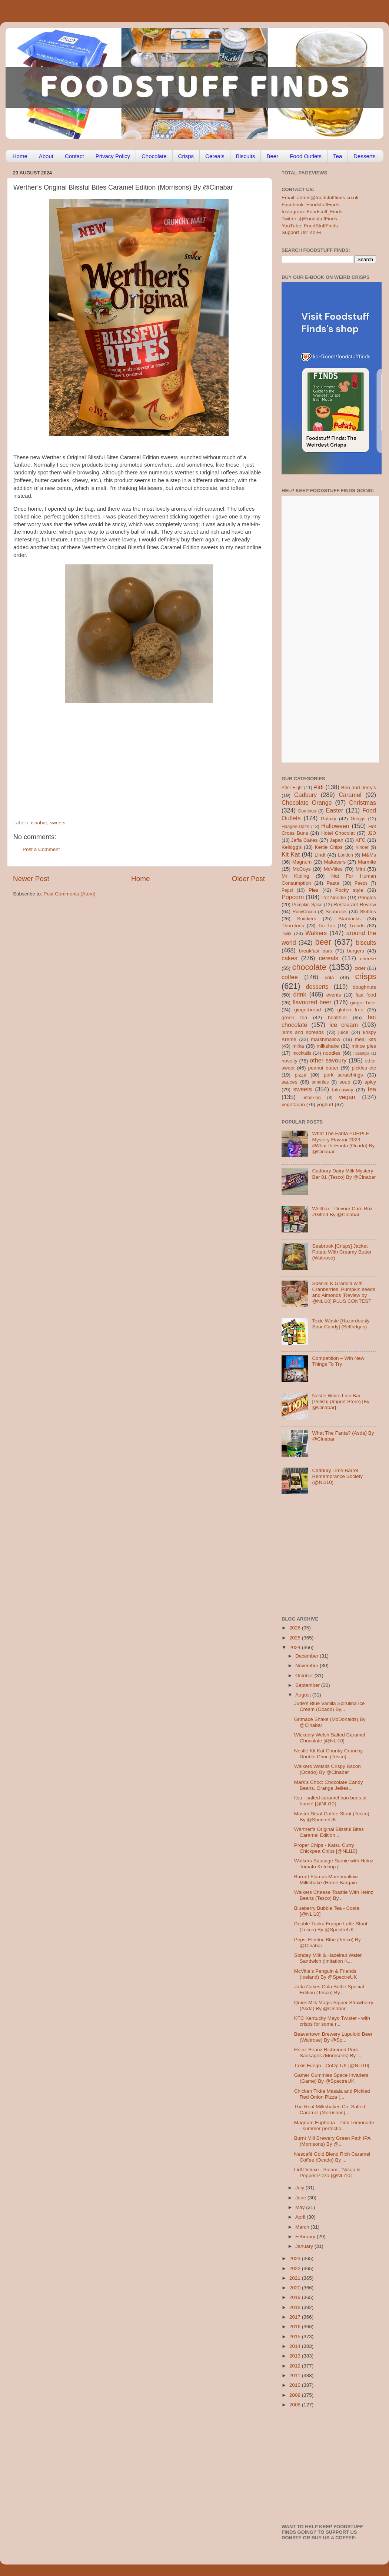 The width and height of the screenshot is (389, 2576). Describe the element at coordinates (333, 1863) in the screenshot. I see `Walkers Sausage Sarnie with Heinz Tomato Ketchup (...` at that location.